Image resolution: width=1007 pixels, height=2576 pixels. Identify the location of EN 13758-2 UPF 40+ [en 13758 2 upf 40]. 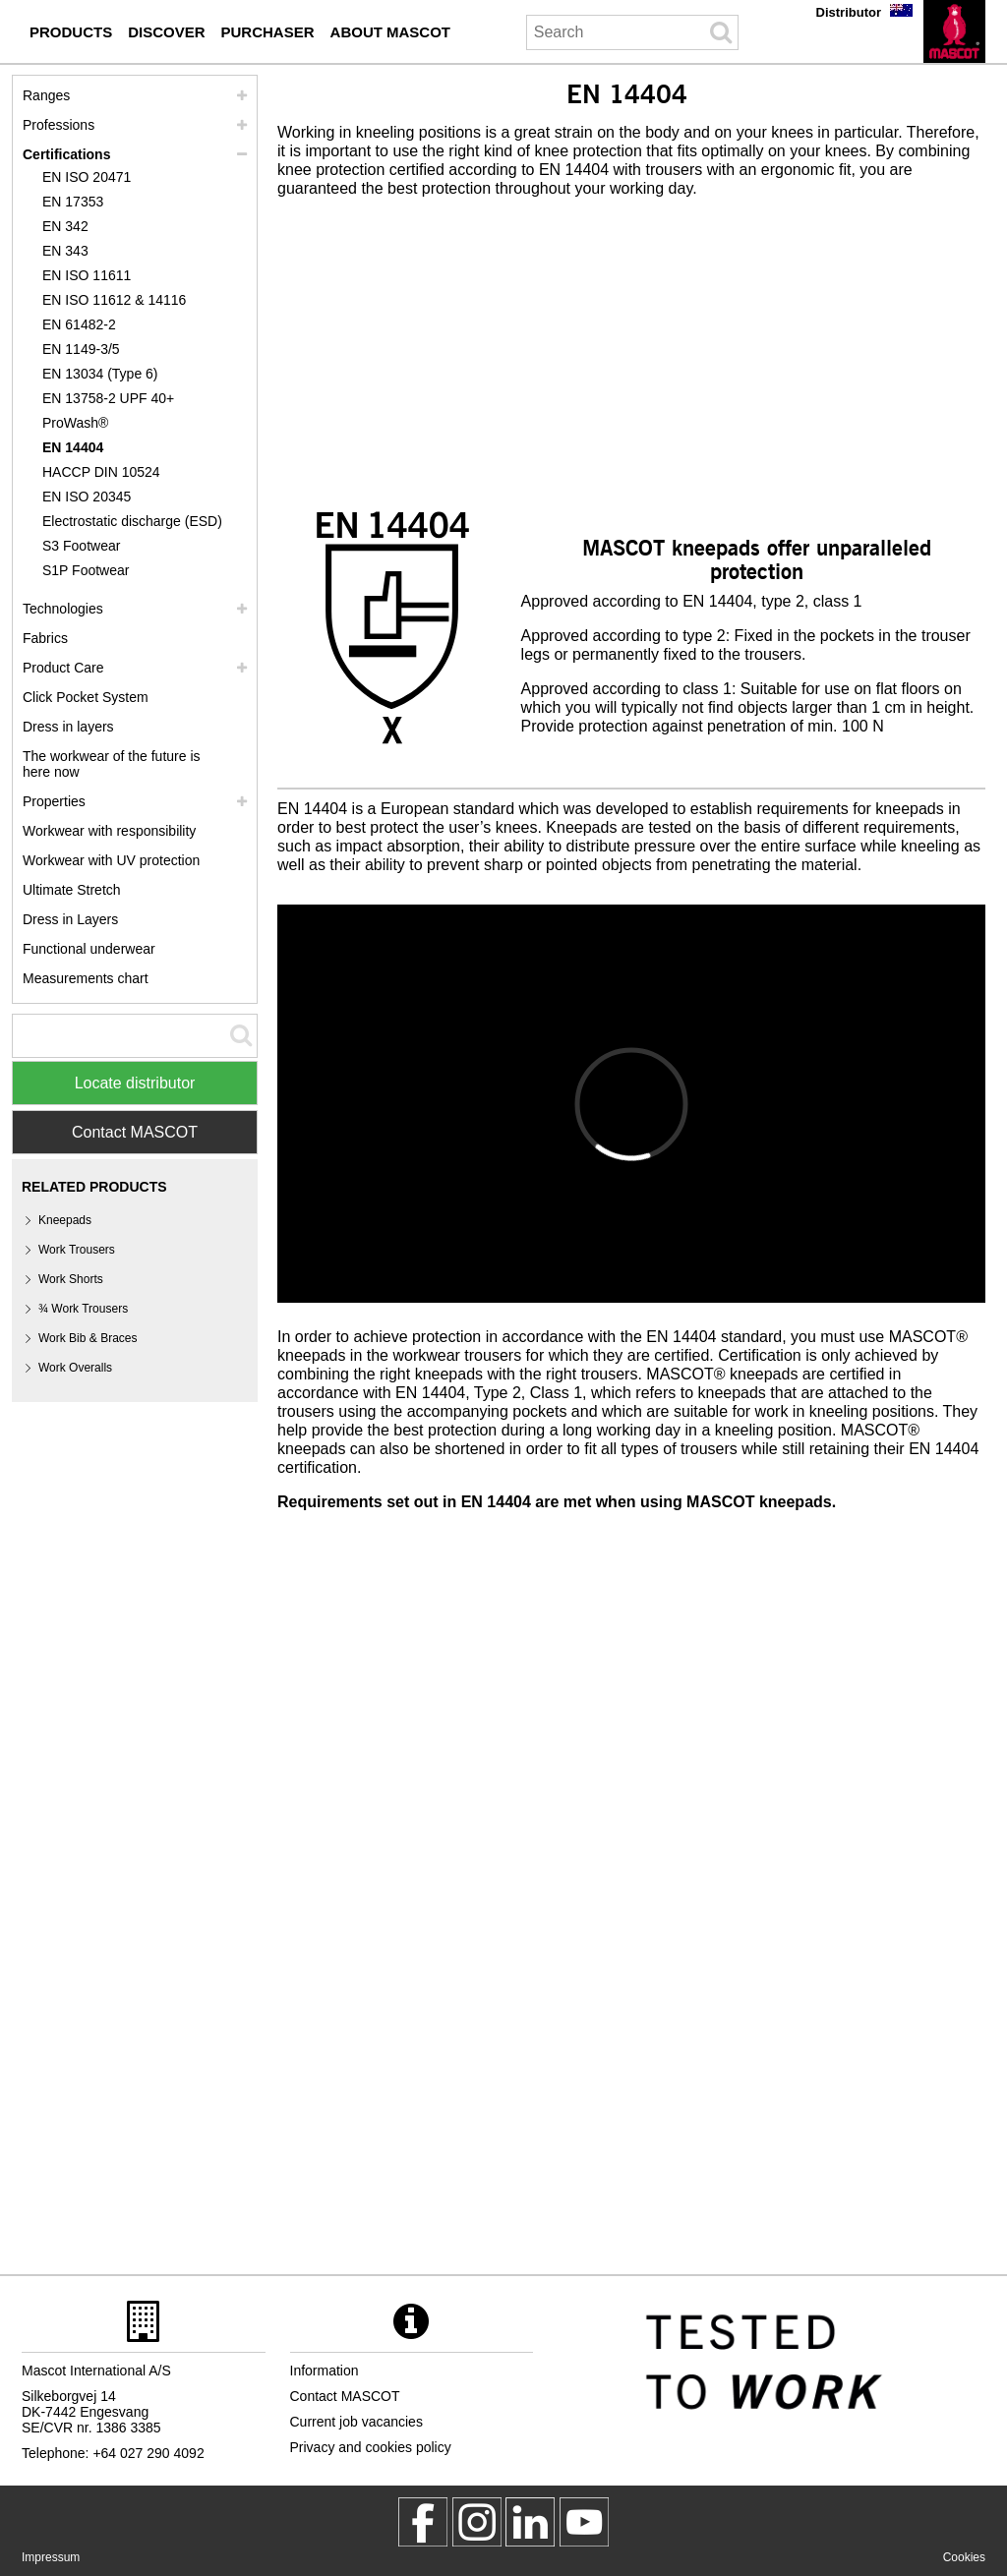
(108, 398).